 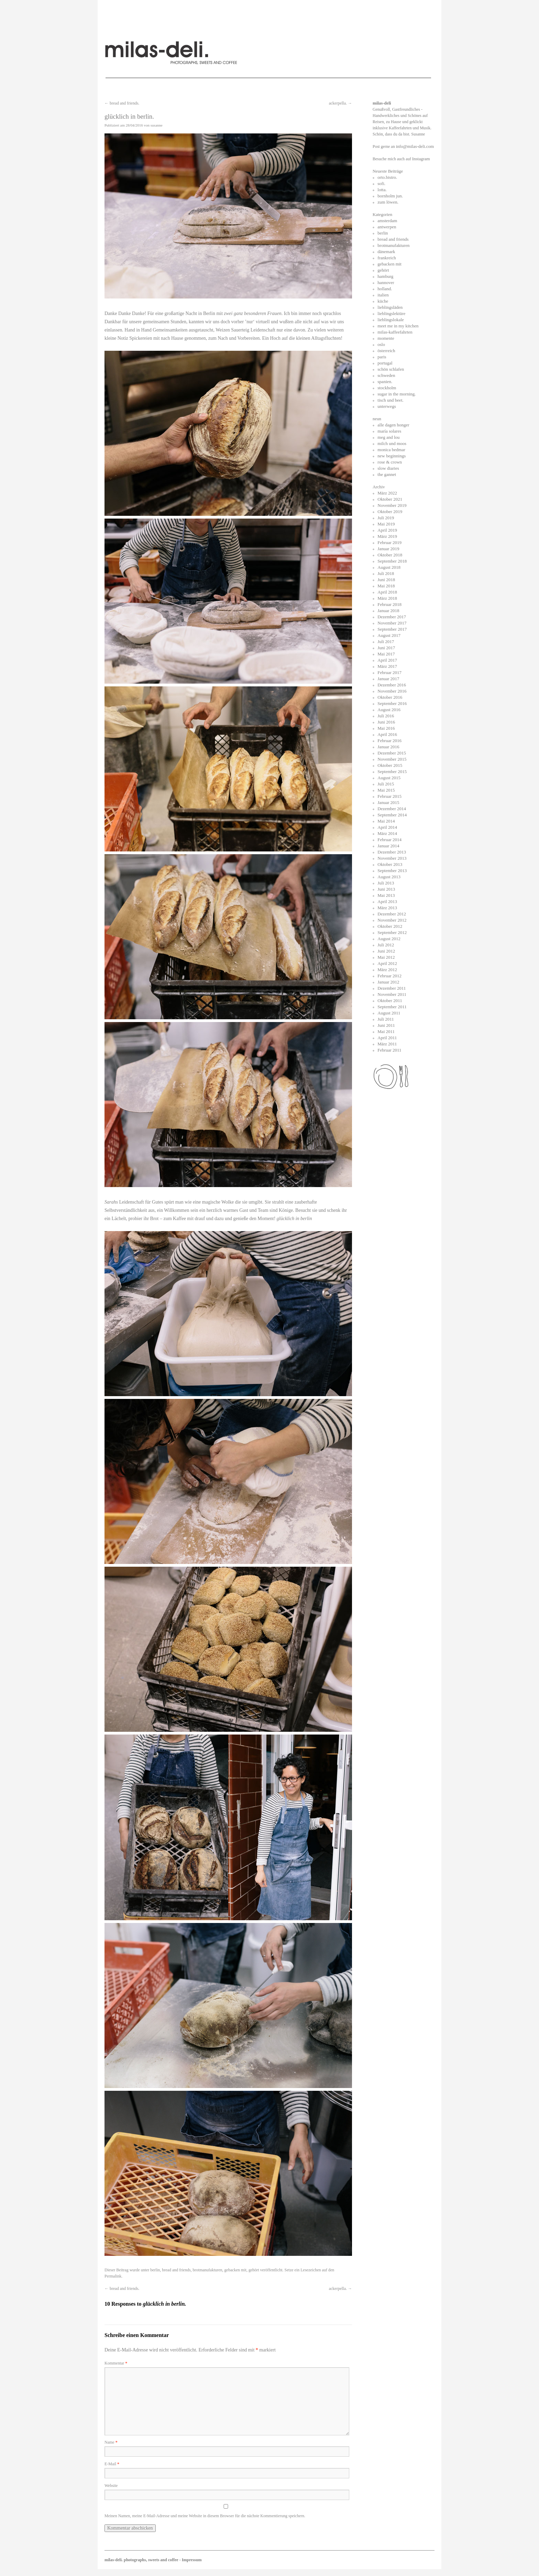 I want to click on November 2012, so click(x=391, y=920).